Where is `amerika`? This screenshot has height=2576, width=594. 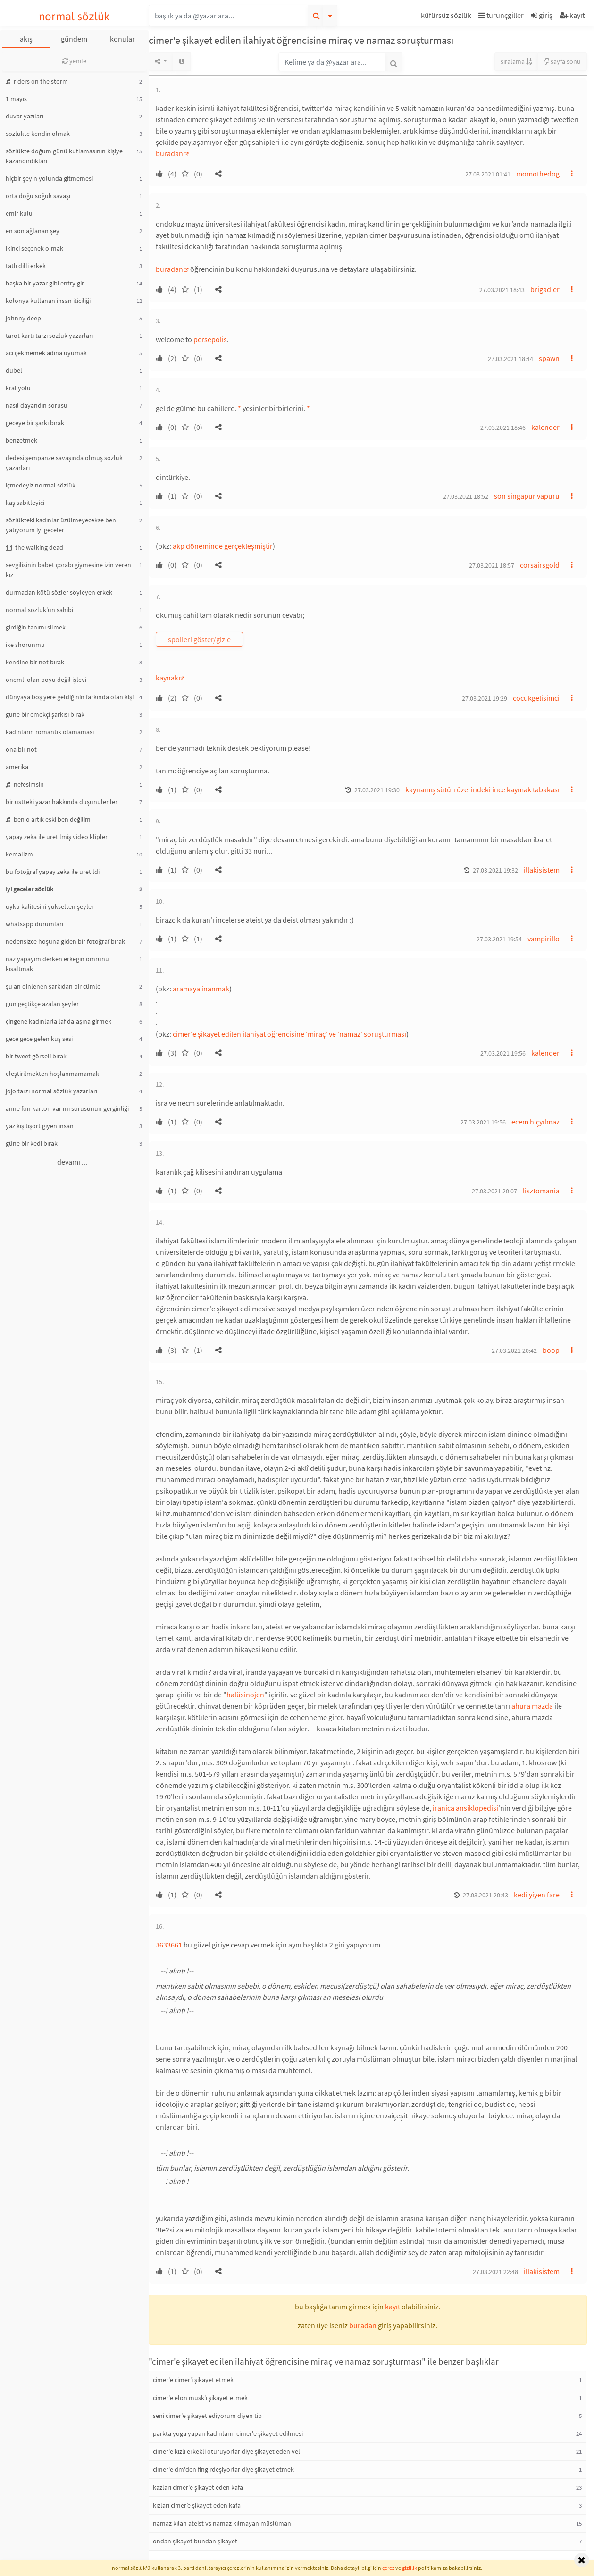
amerika is located at coordinates (17, 767).